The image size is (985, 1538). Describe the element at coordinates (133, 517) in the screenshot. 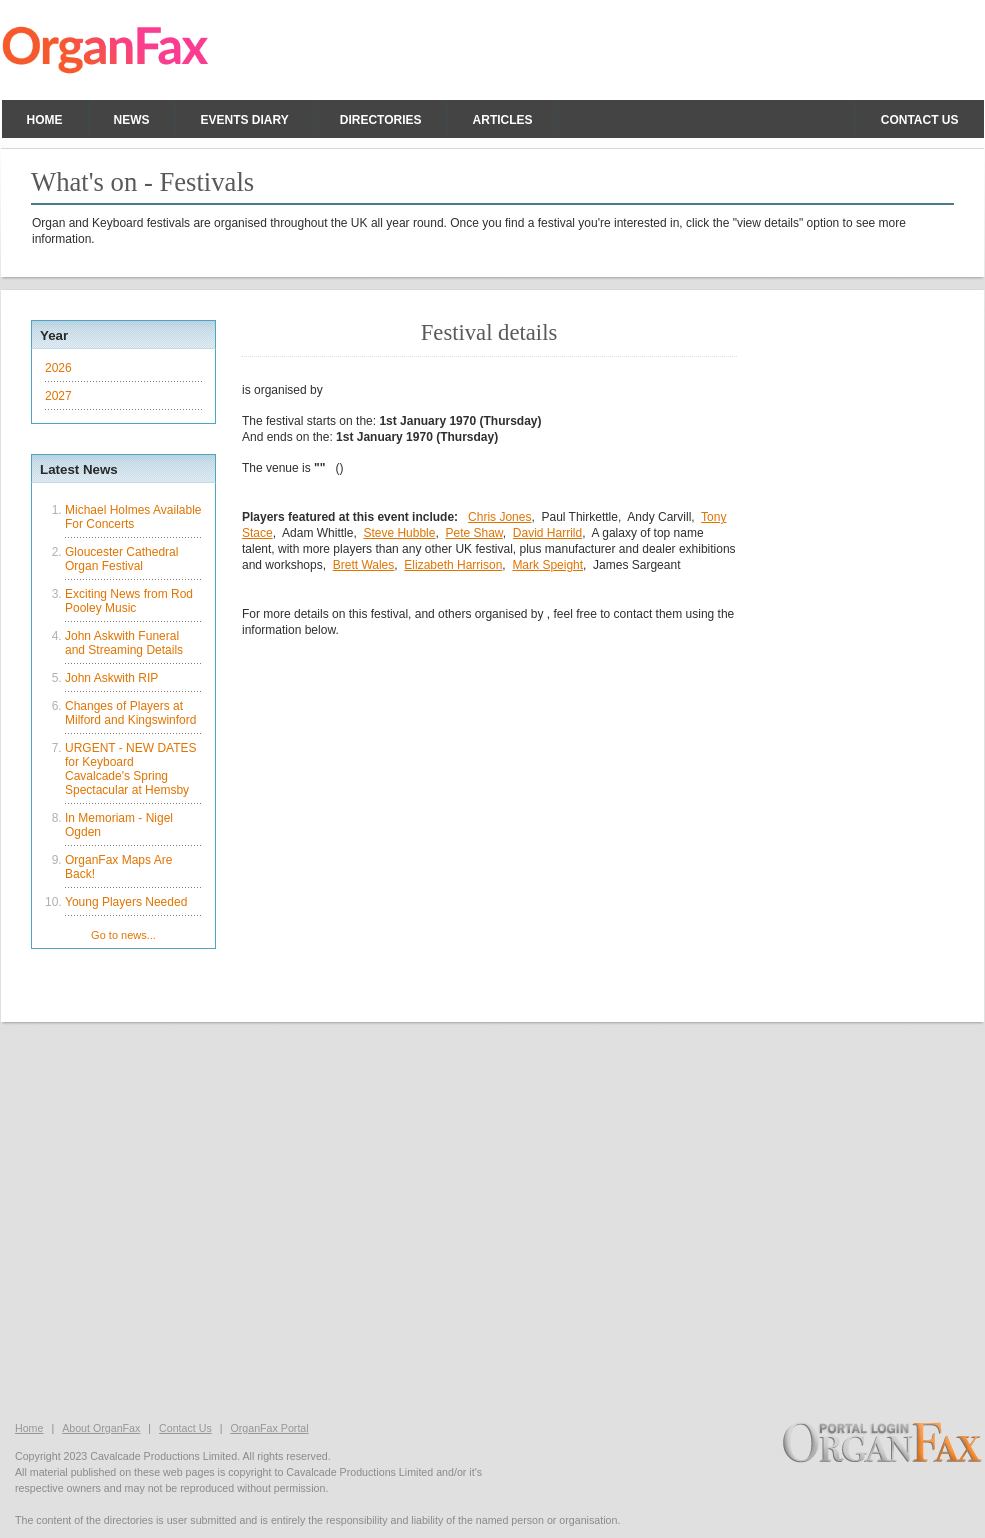

I see `Michael Holmes Available For Concerts` at that location.